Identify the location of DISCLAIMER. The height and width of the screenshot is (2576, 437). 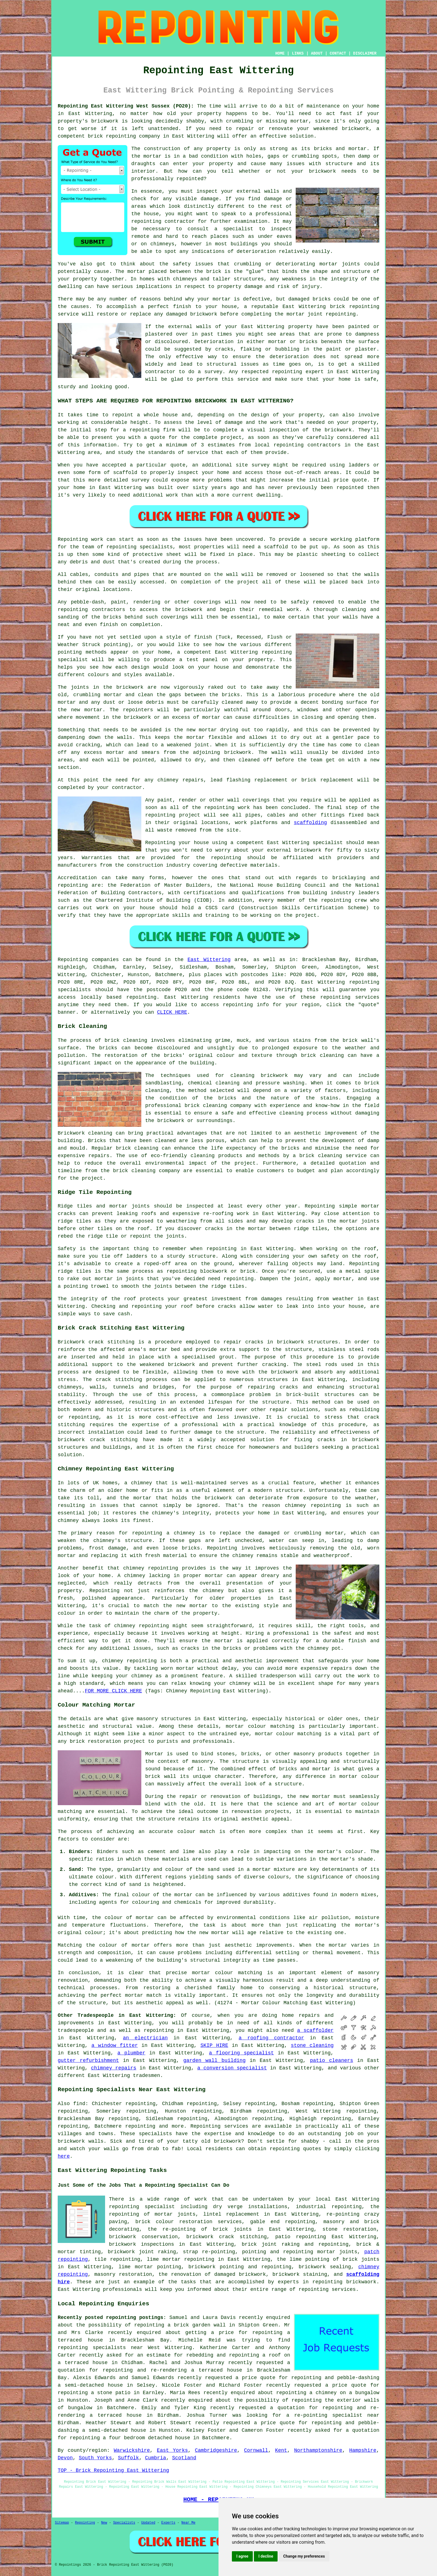
(365, 53).